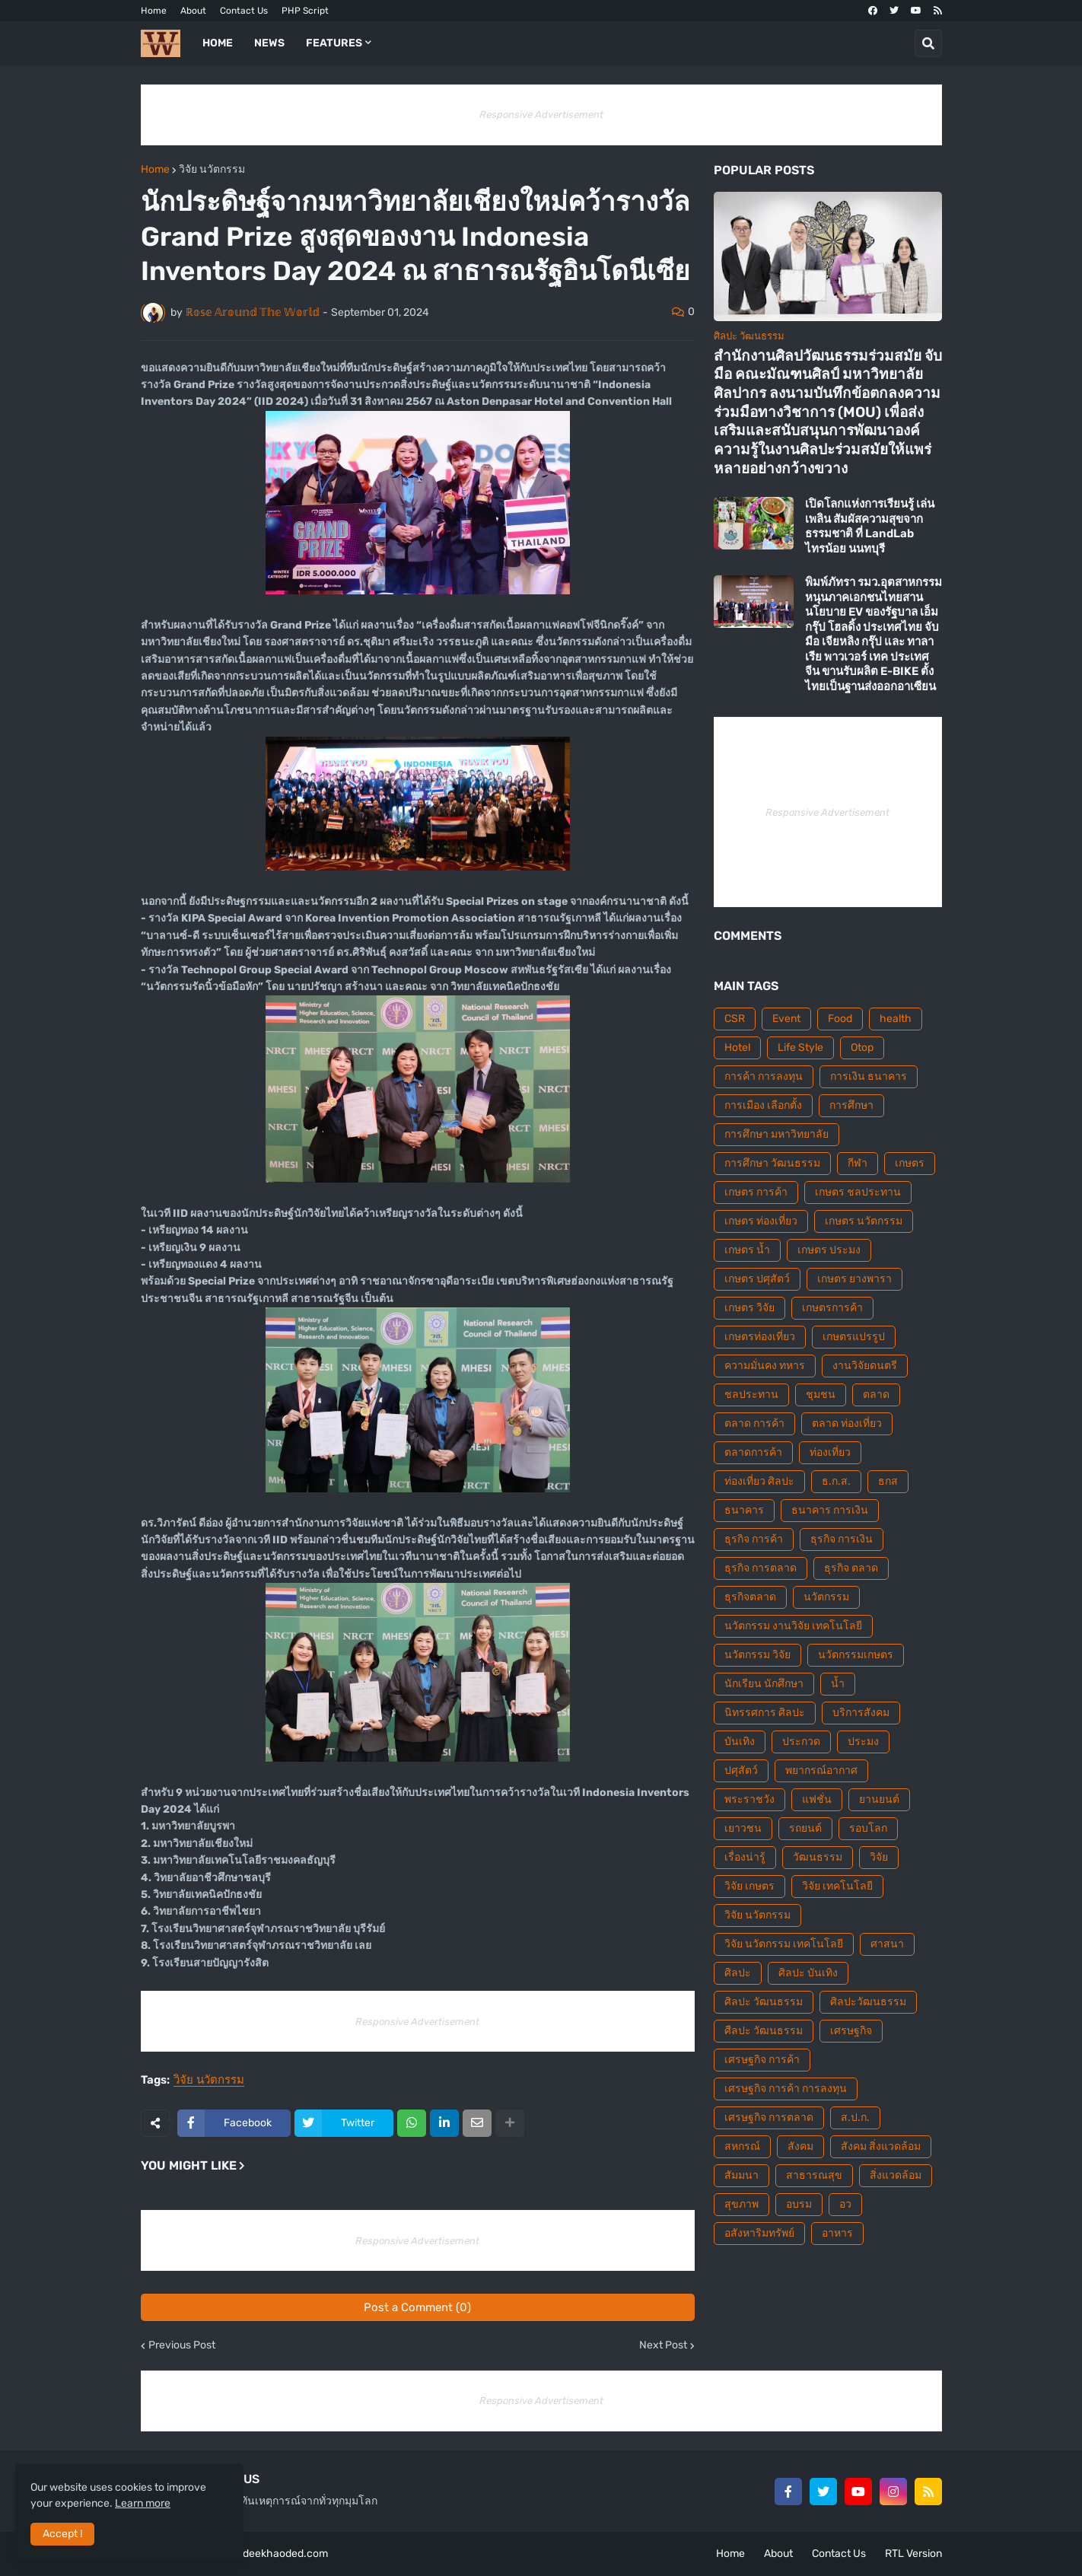  What do you see at coordinates (62, 2533) in the screenshot?
I see `Accept ! [button]` at bounding box center [62, 2533].